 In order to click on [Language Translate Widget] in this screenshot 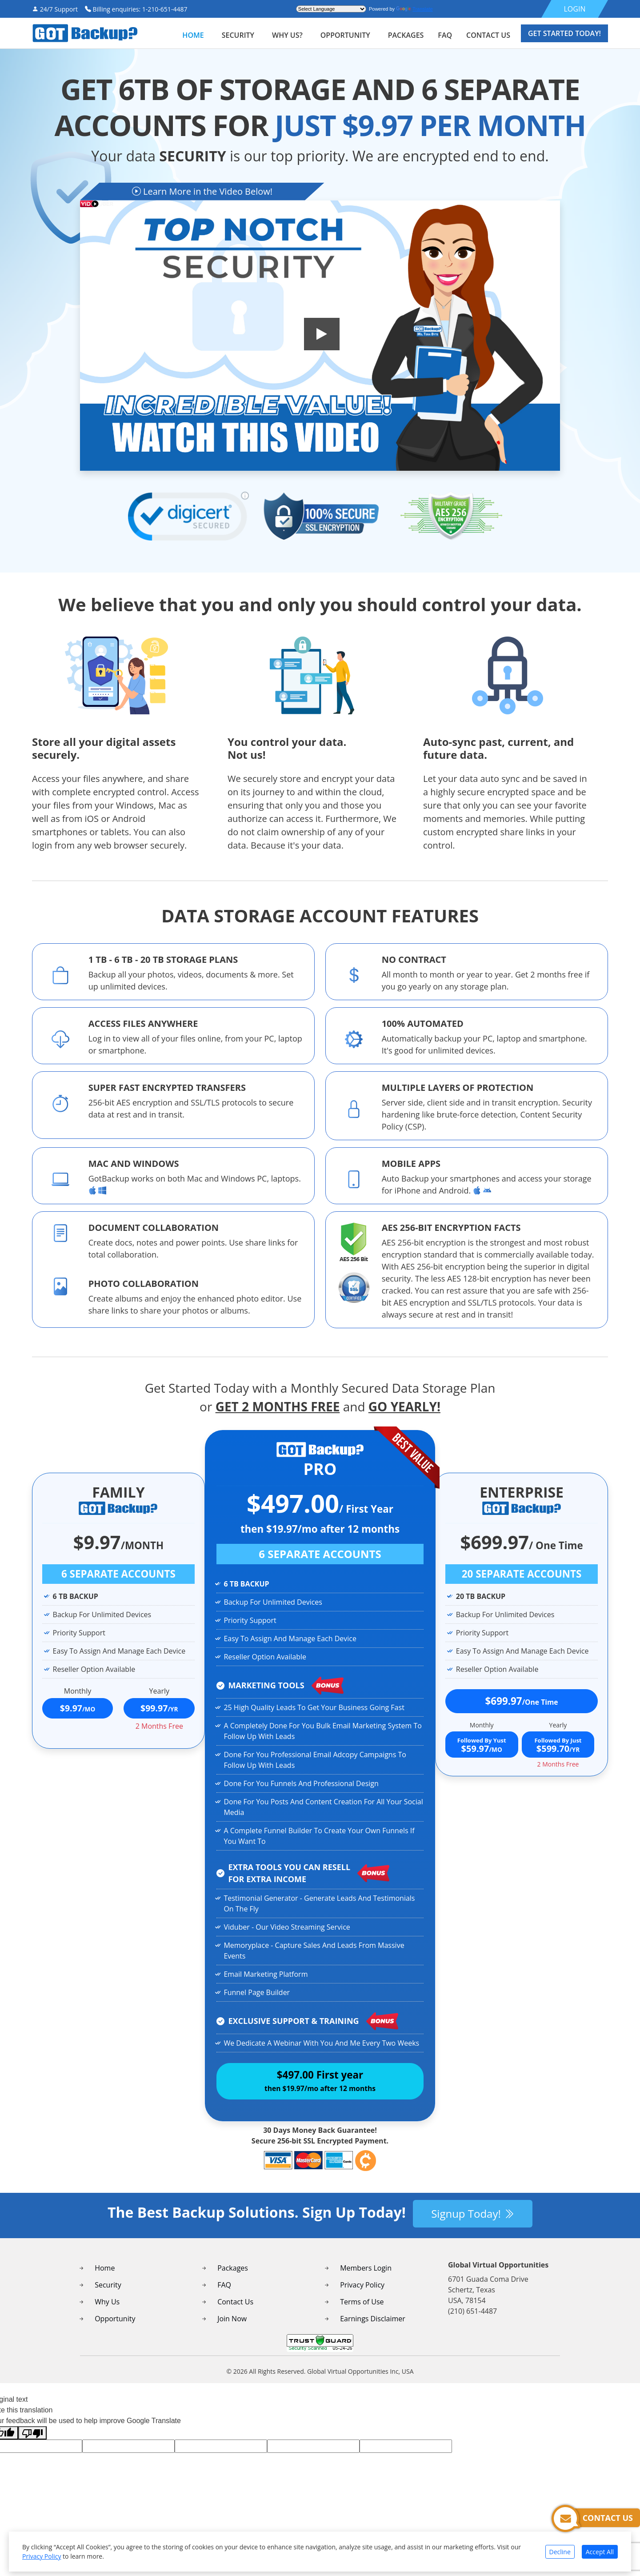, I will do `click(331, 8)`.